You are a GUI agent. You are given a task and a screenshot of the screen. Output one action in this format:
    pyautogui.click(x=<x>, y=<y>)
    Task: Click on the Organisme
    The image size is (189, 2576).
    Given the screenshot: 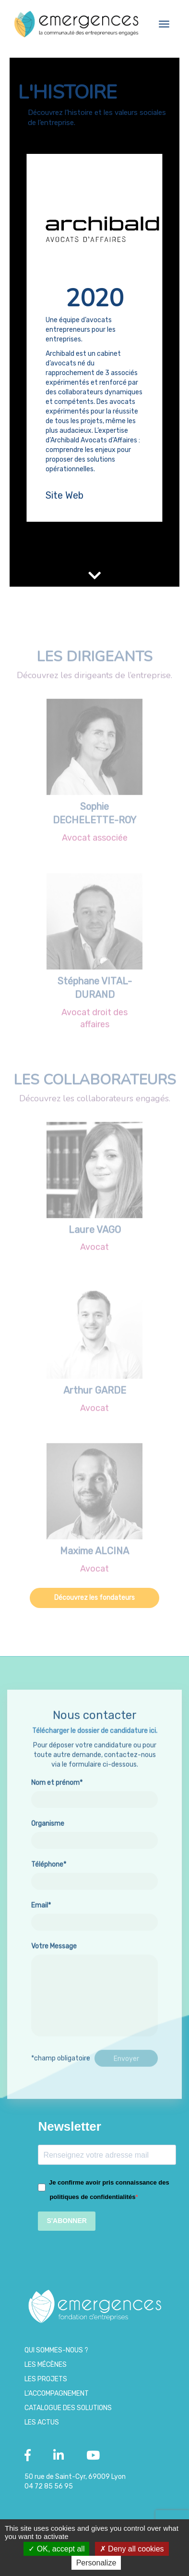 What is the action you would take?
    pyautogui.click(x=94, y=1869)
    